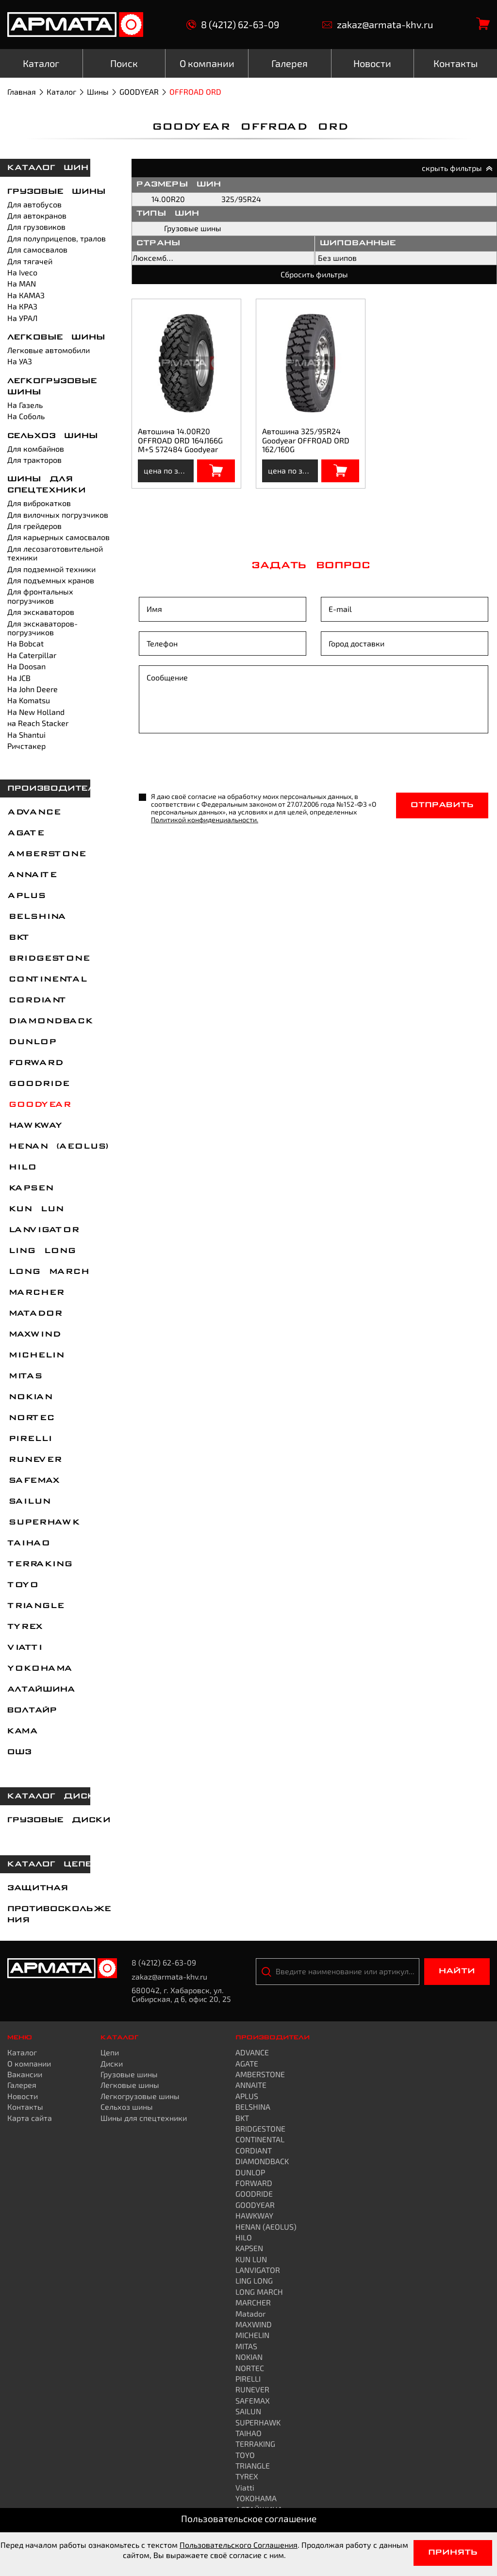 Image resolution: width=497 pixels, height=2576 pixels. What do you see at coordinates (26, 295) in the screenshot?
I see `На КАМАЗ` at bounding box center [26, 295].